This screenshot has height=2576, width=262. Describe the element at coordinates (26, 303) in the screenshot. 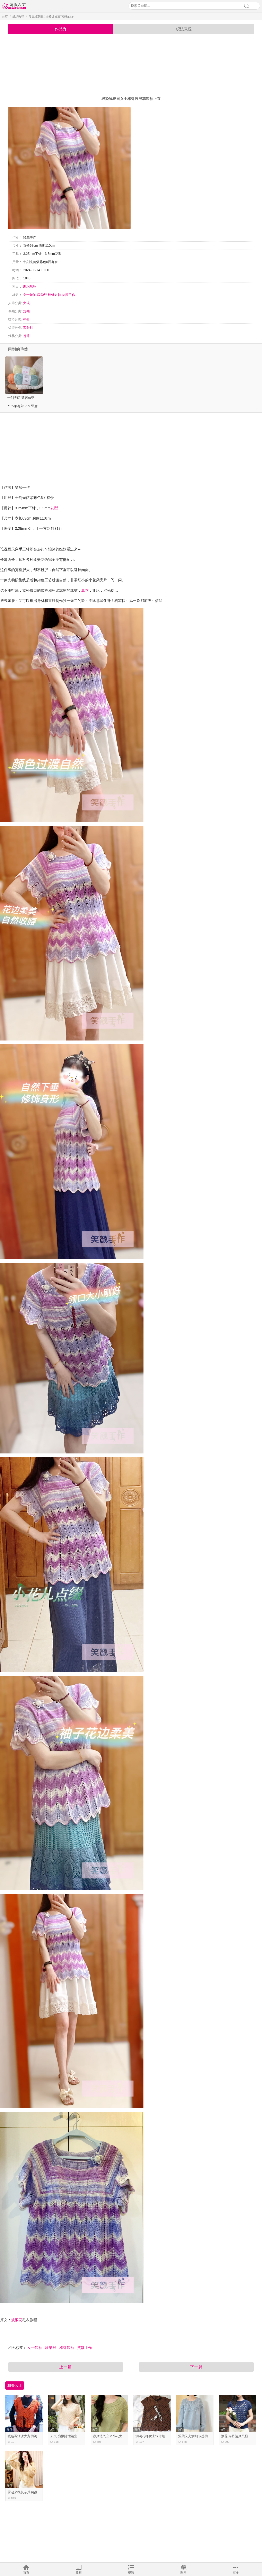

I see `女式` at that location.